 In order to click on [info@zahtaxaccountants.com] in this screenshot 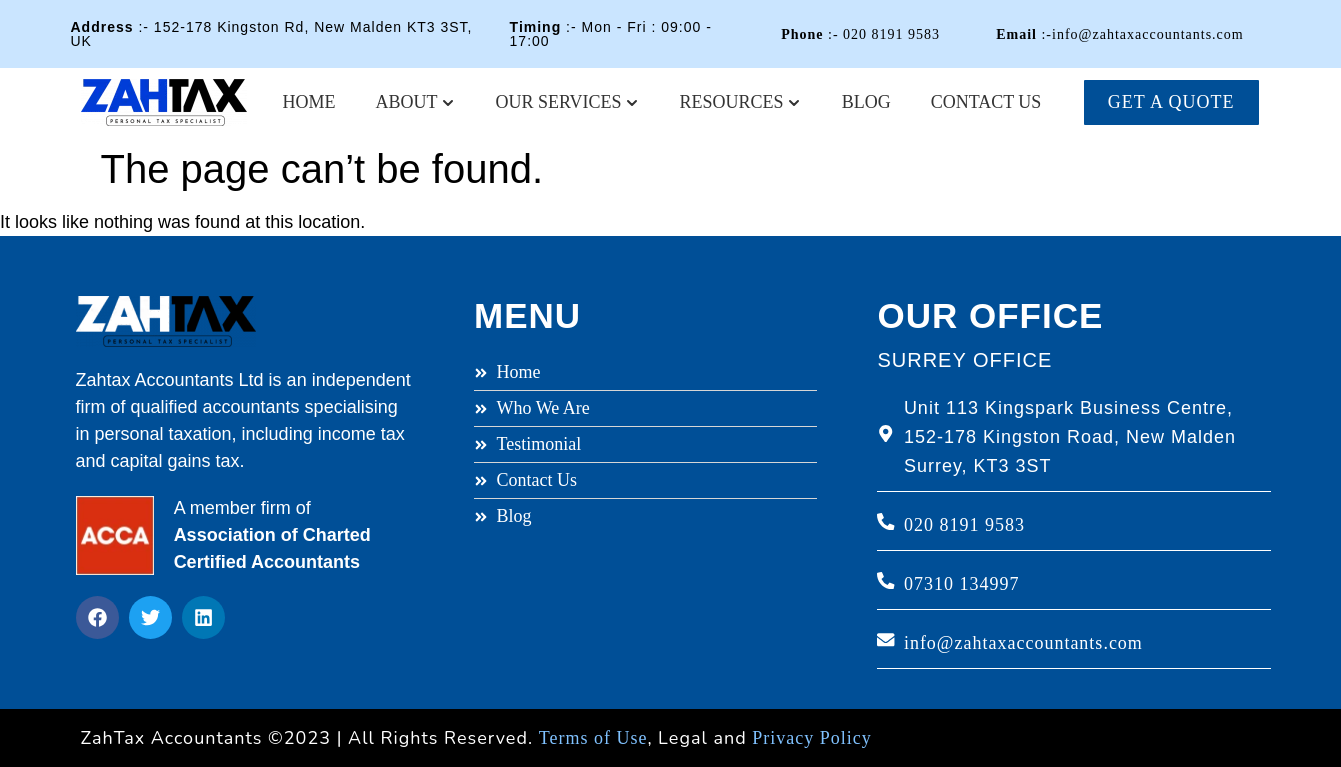, I will do `click(886, 640)`.